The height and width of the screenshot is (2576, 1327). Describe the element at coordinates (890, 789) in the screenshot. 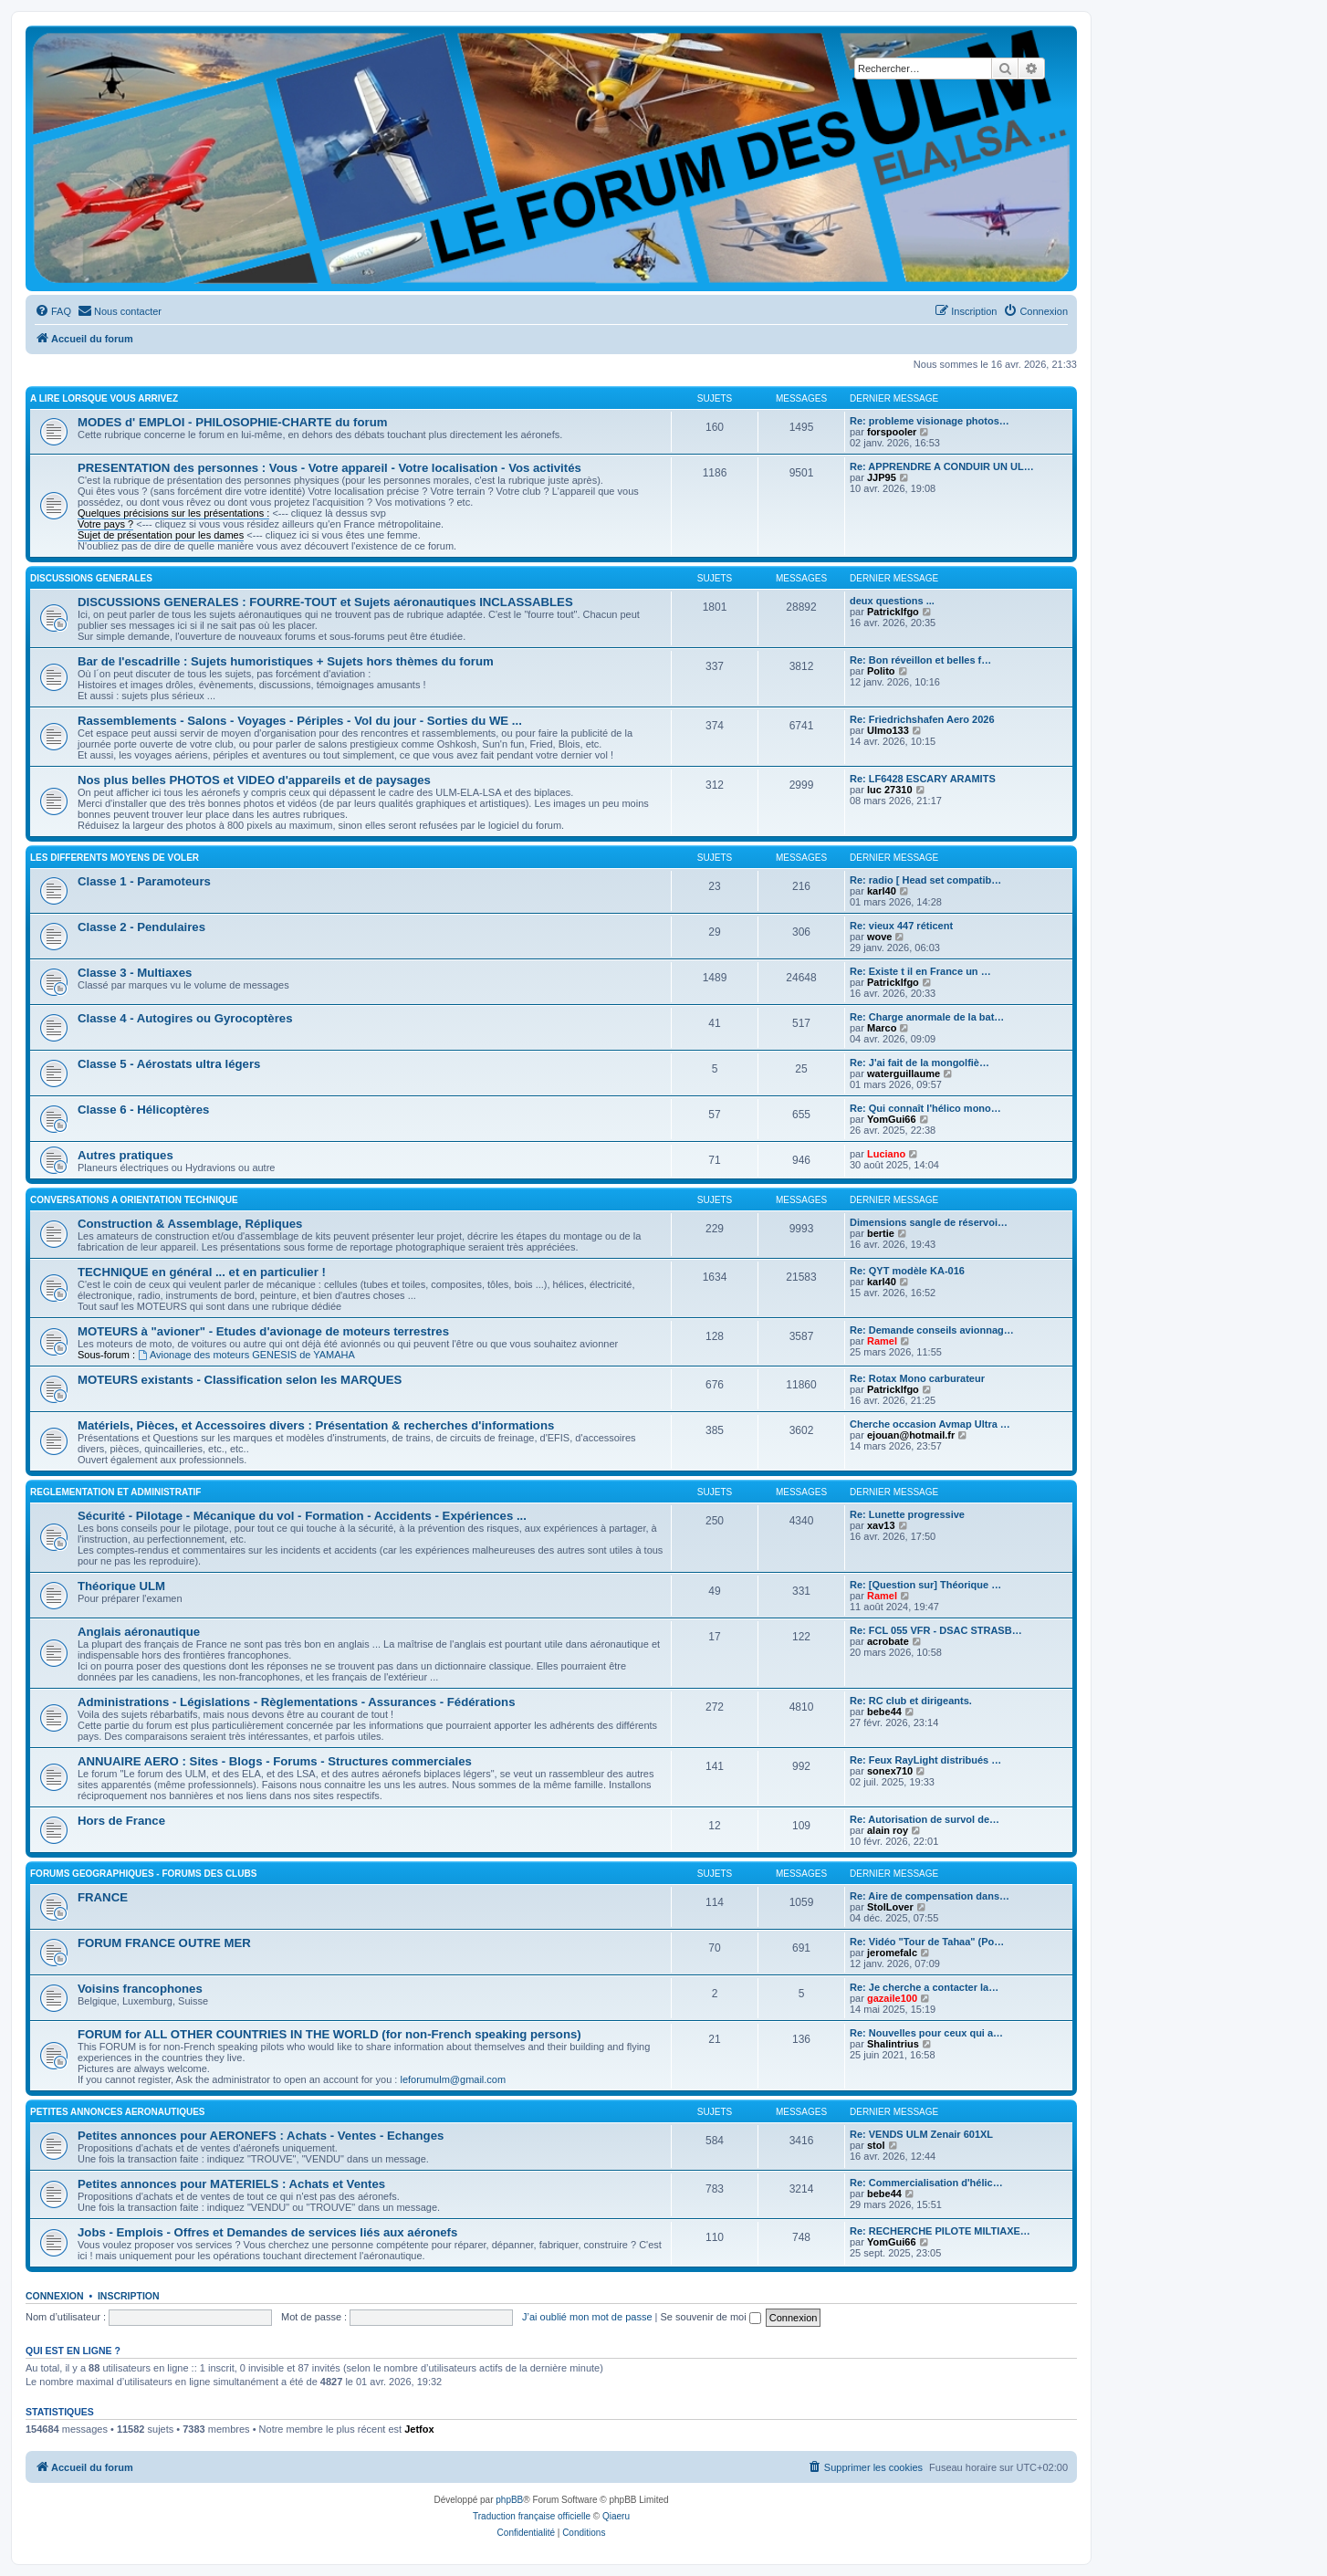

I see `luc 27310` at that location.